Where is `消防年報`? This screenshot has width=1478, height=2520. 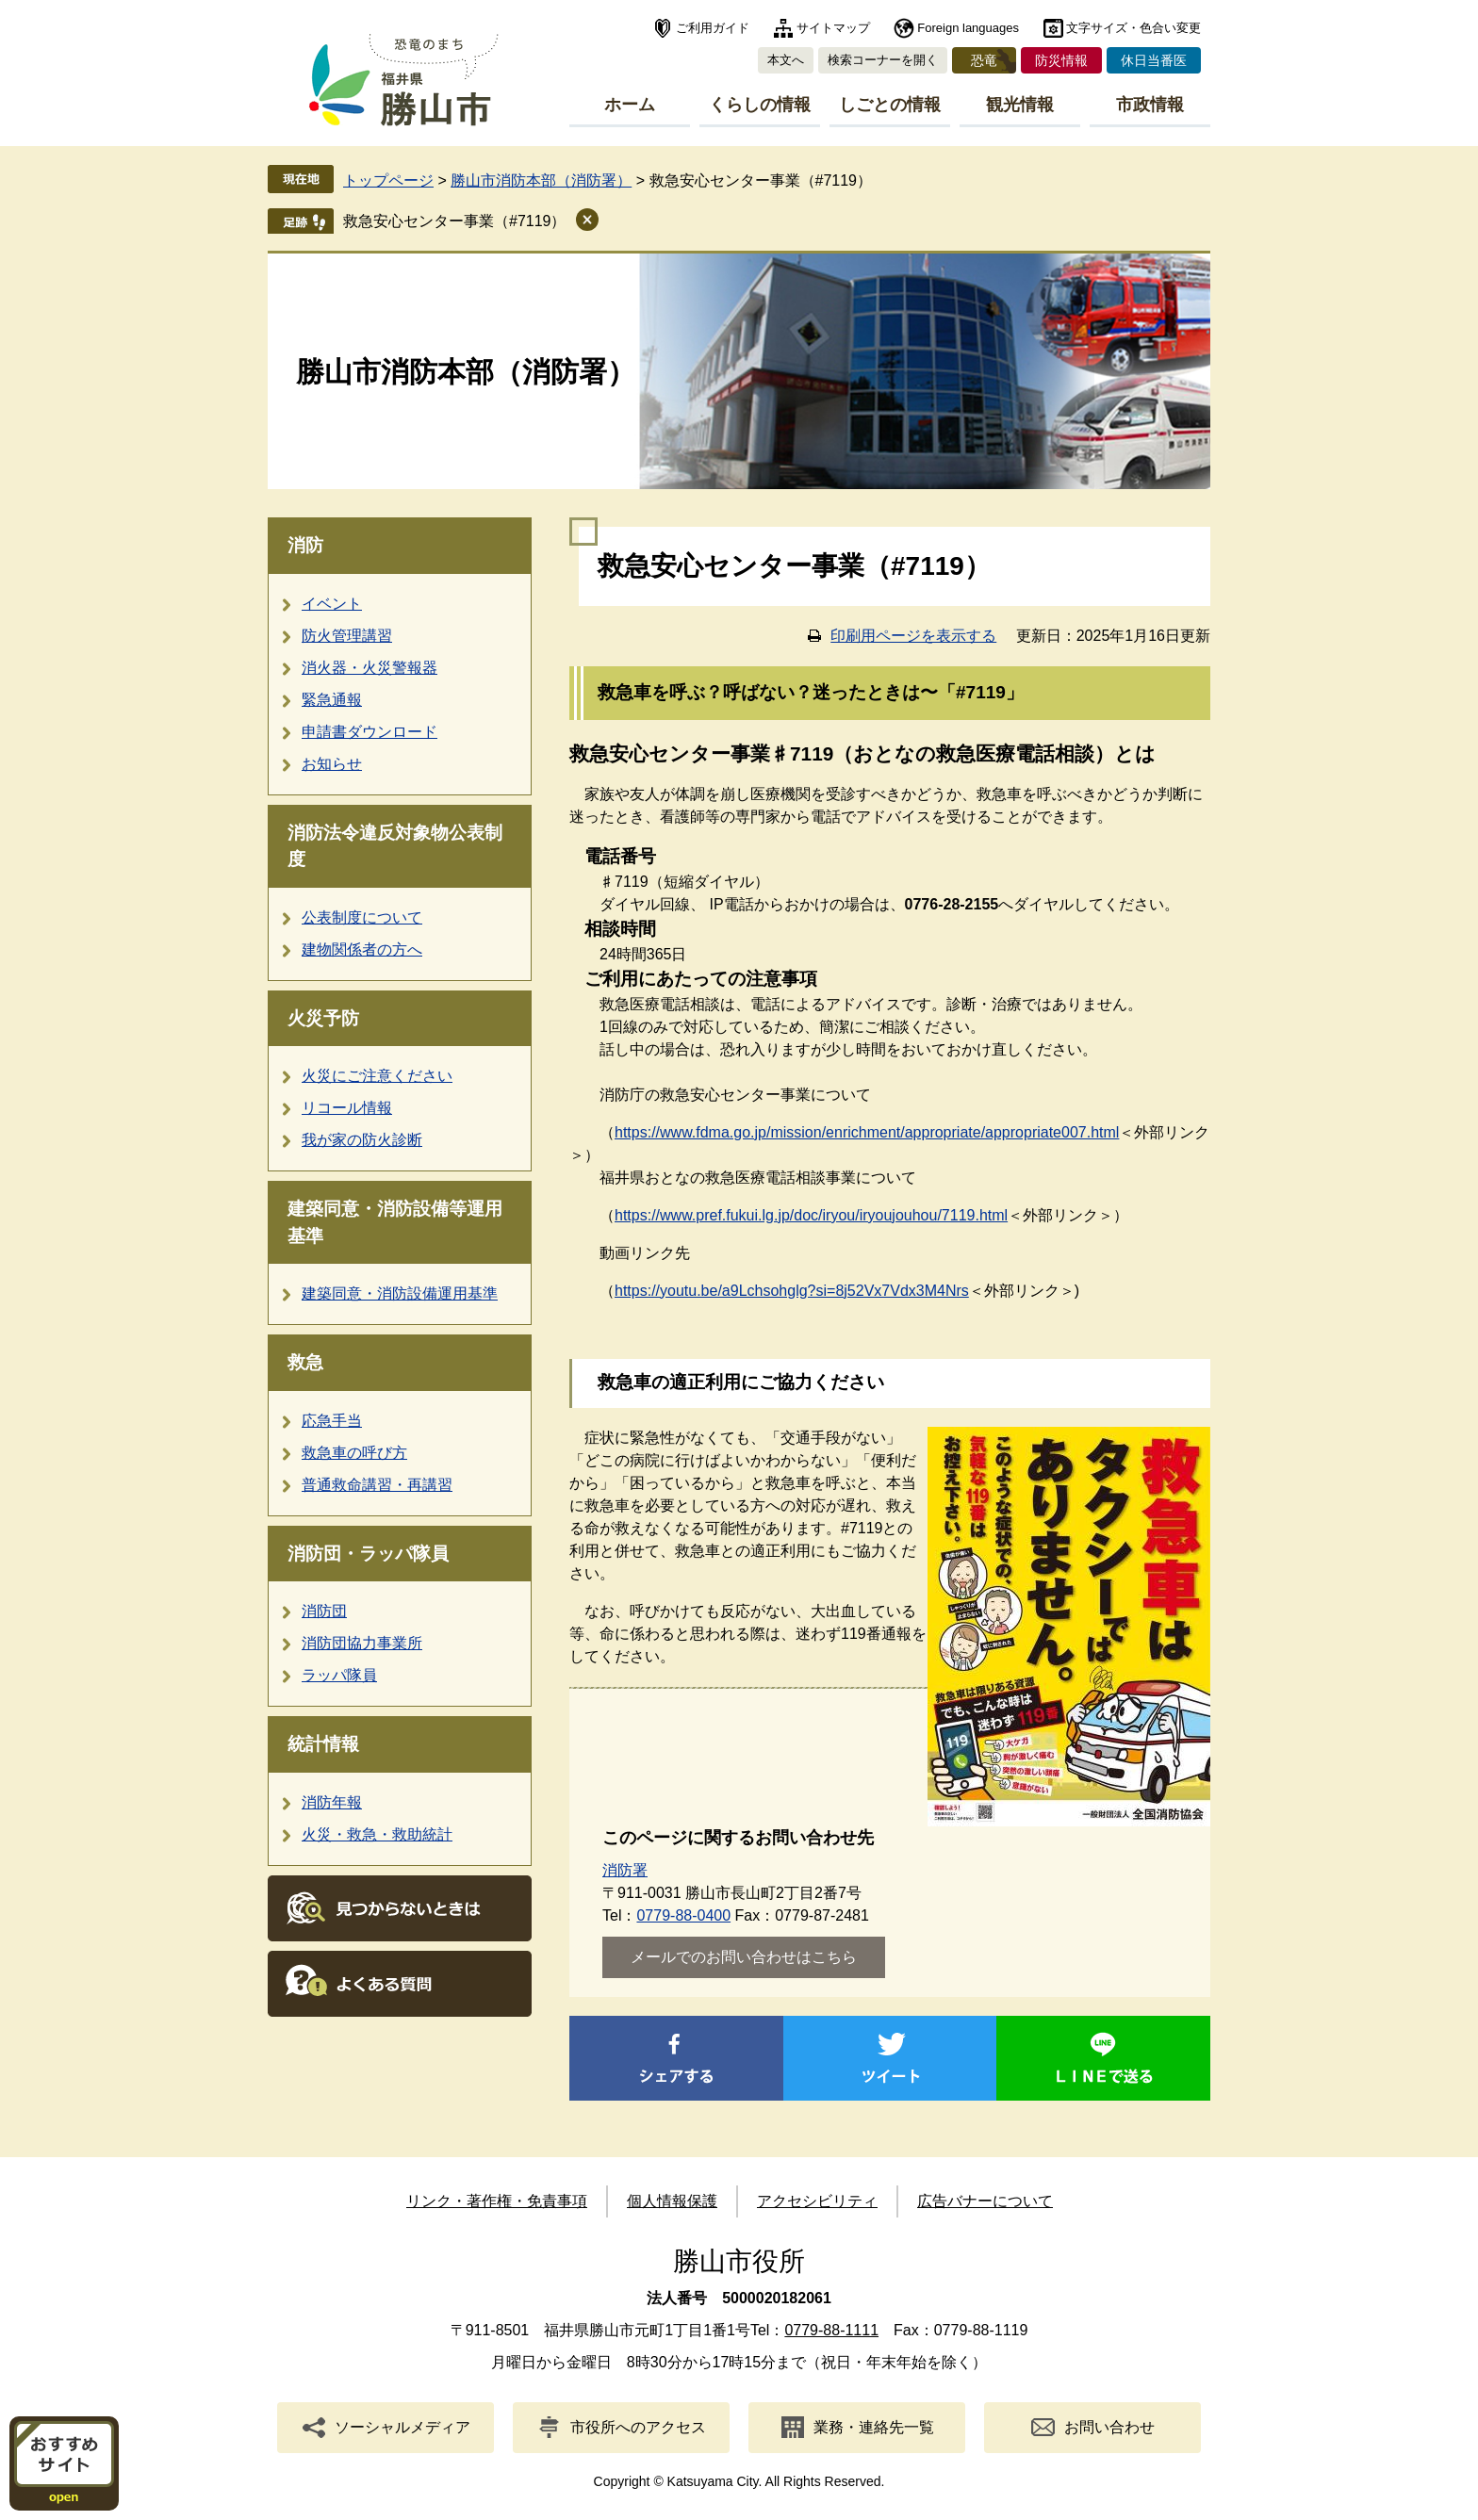 消防年報 is located at coordinates (332, 1802).